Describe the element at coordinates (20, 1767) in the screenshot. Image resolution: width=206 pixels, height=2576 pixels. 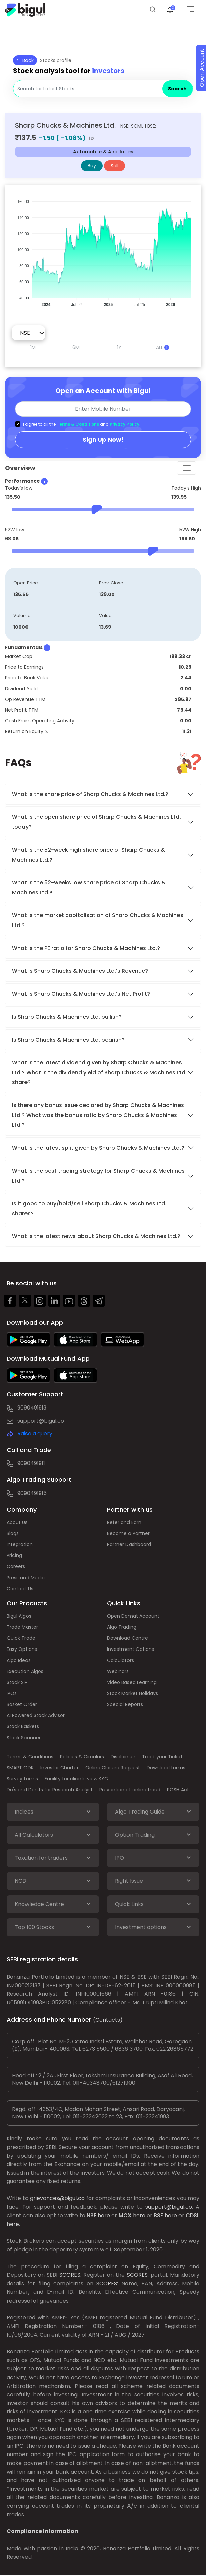
I see `SMART ODR` at that location.